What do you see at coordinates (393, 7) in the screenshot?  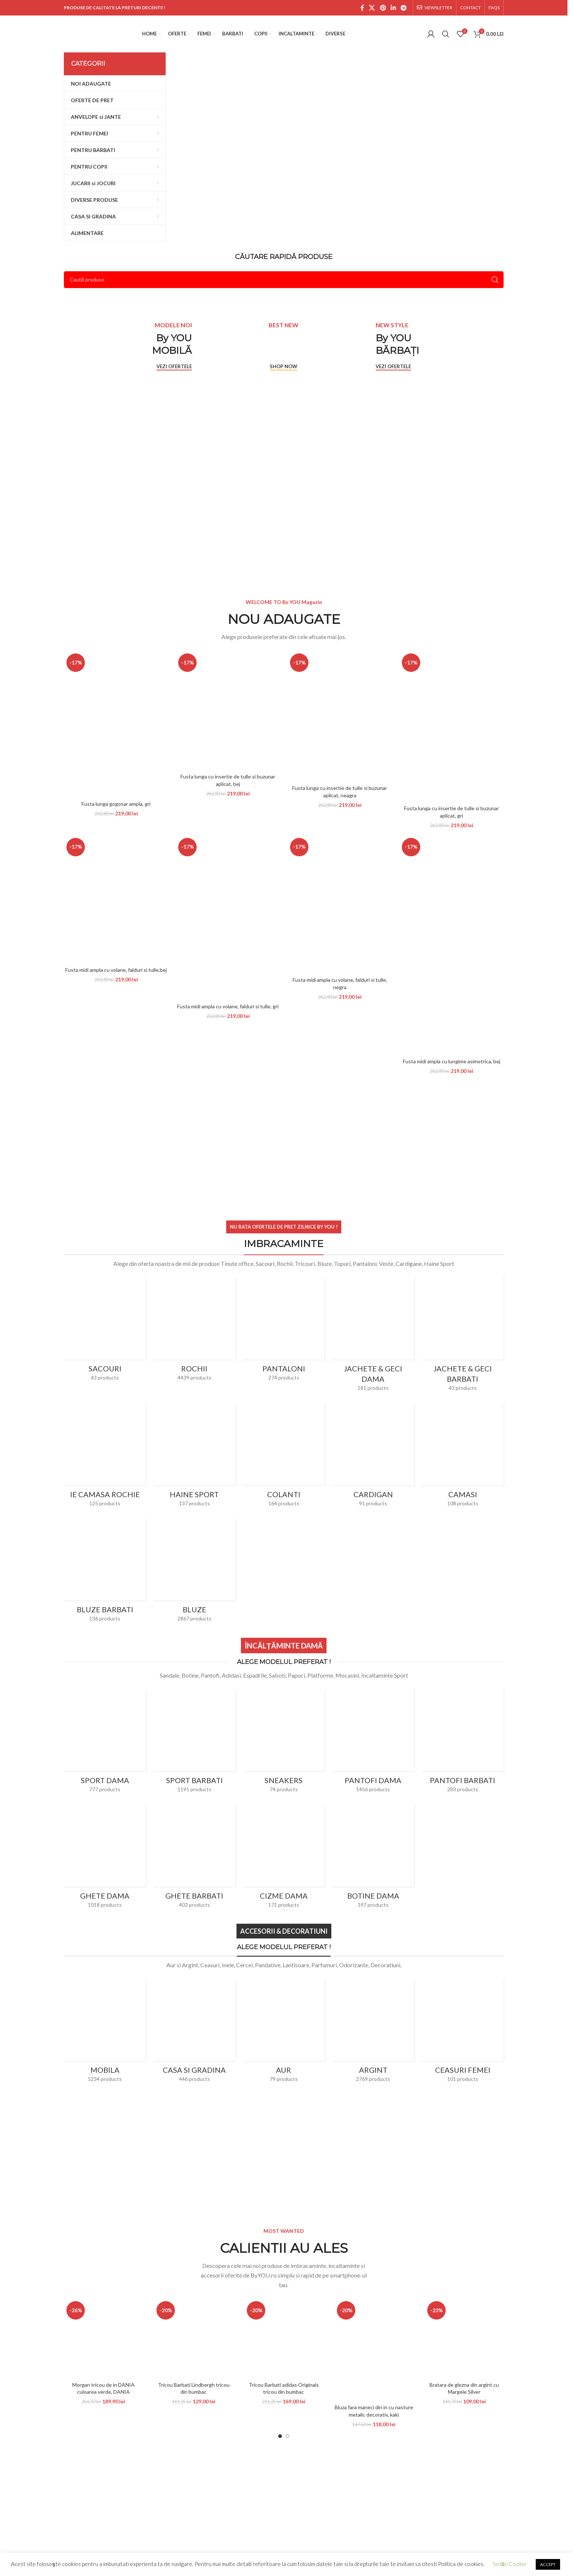 I see `[Linkedin social link]` at bounding box center [393, 7].